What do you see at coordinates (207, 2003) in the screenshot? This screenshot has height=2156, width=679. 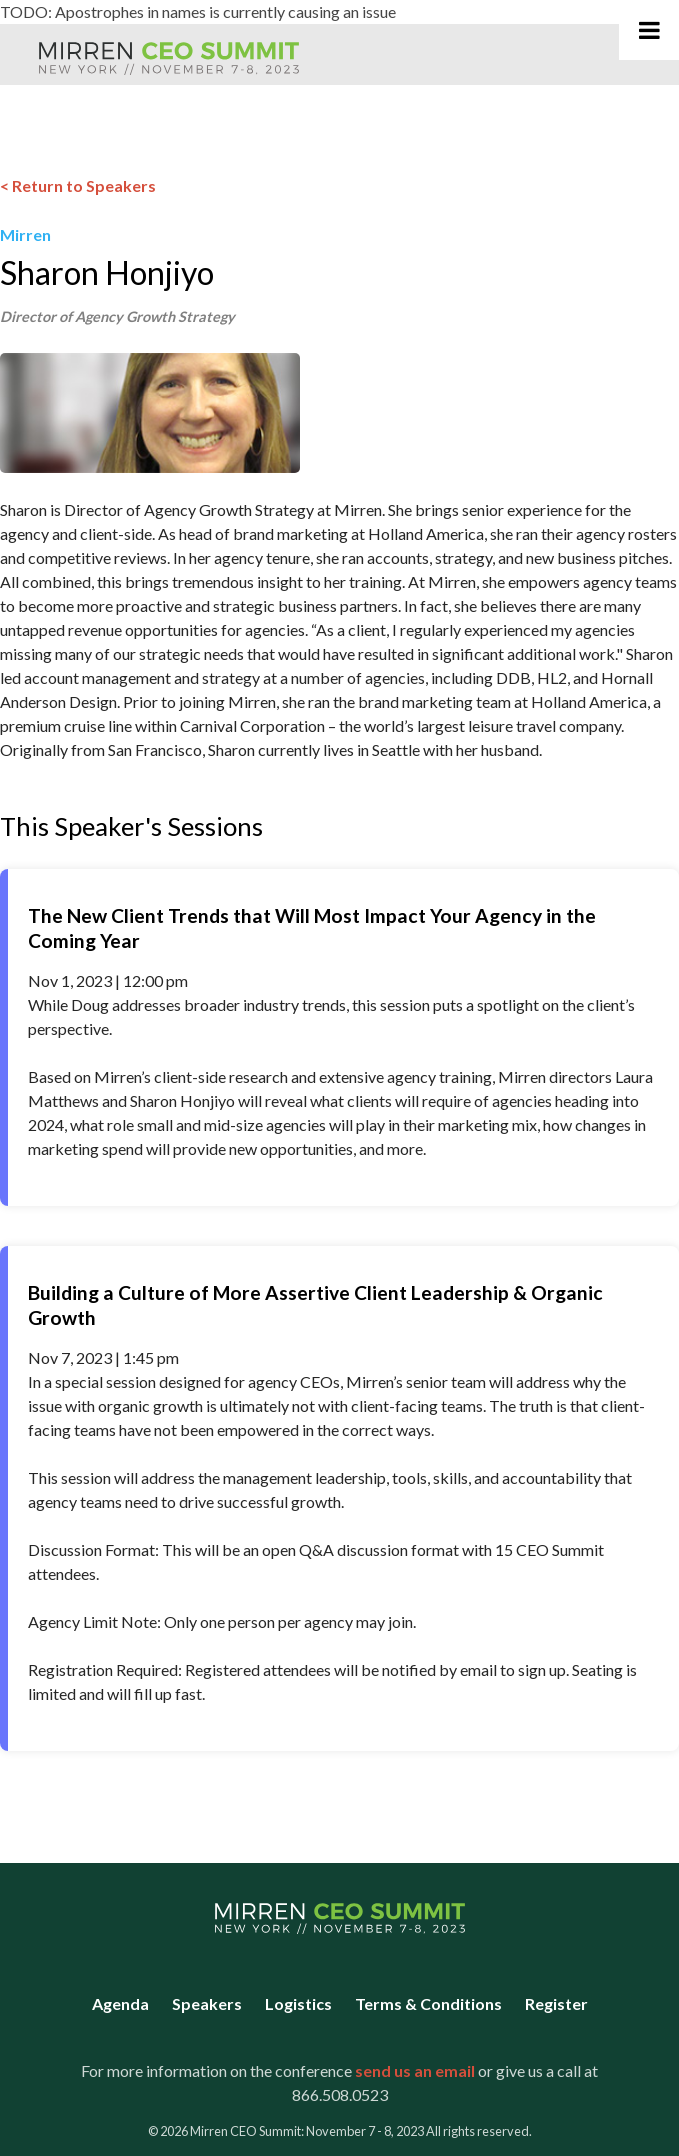 I see `Speakers` at bounding box center [207, 2003].